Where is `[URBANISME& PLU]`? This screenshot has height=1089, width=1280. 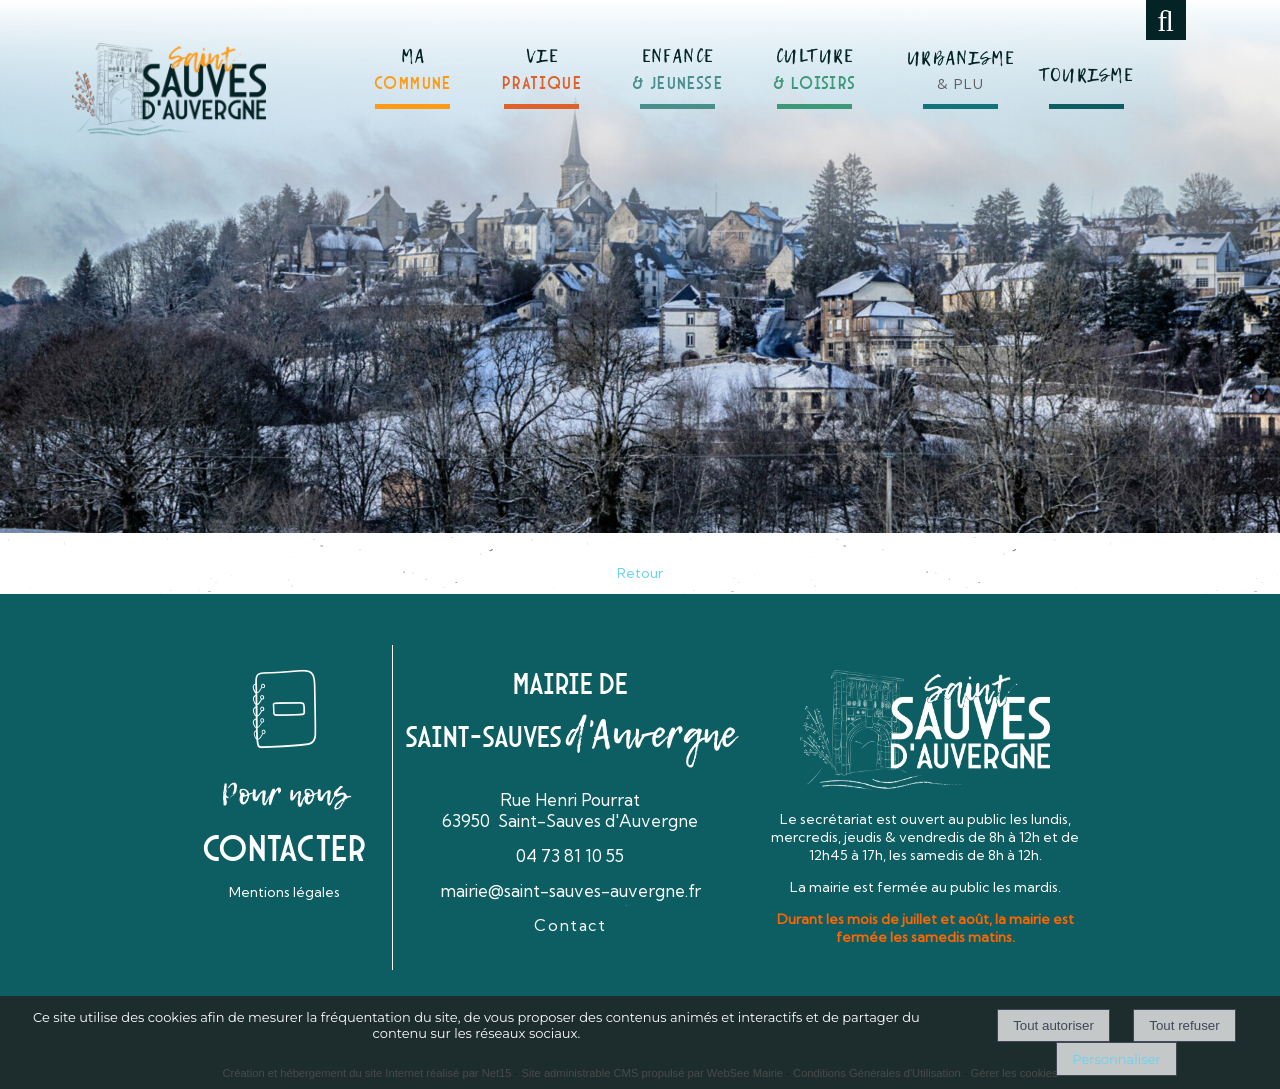 [URBANISME& PLU] is located at coordinates (961, 59).